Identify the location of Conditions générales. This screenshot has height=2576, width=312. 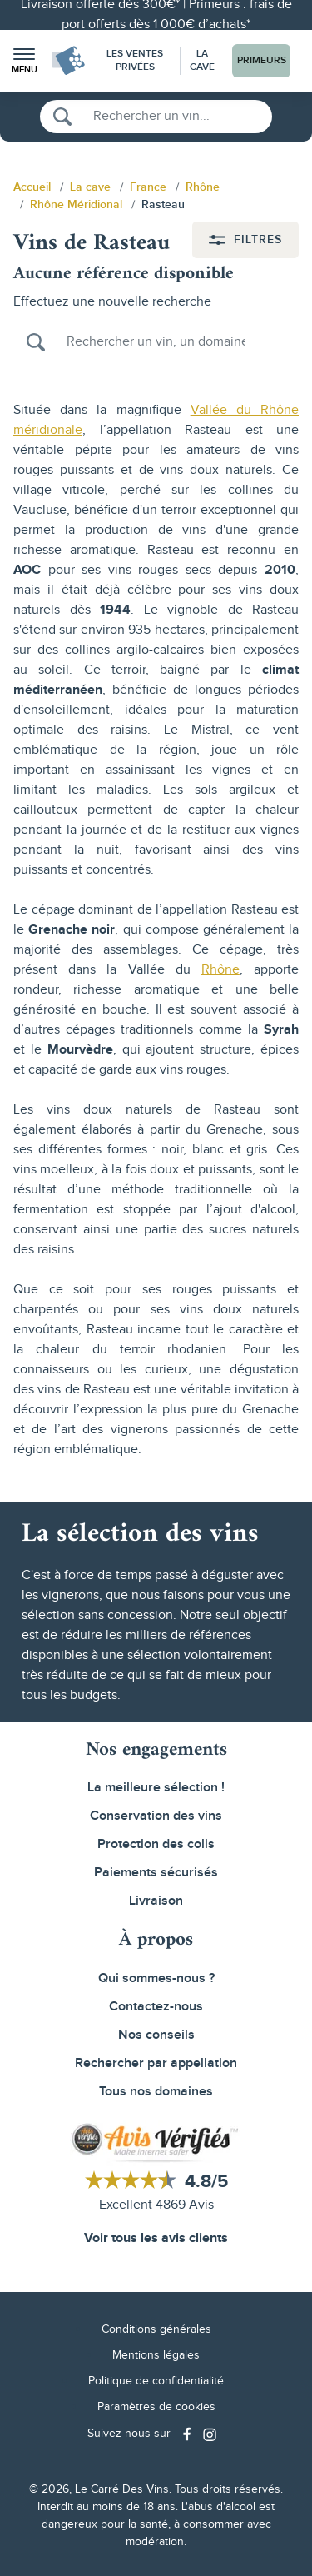
(156, 2329).